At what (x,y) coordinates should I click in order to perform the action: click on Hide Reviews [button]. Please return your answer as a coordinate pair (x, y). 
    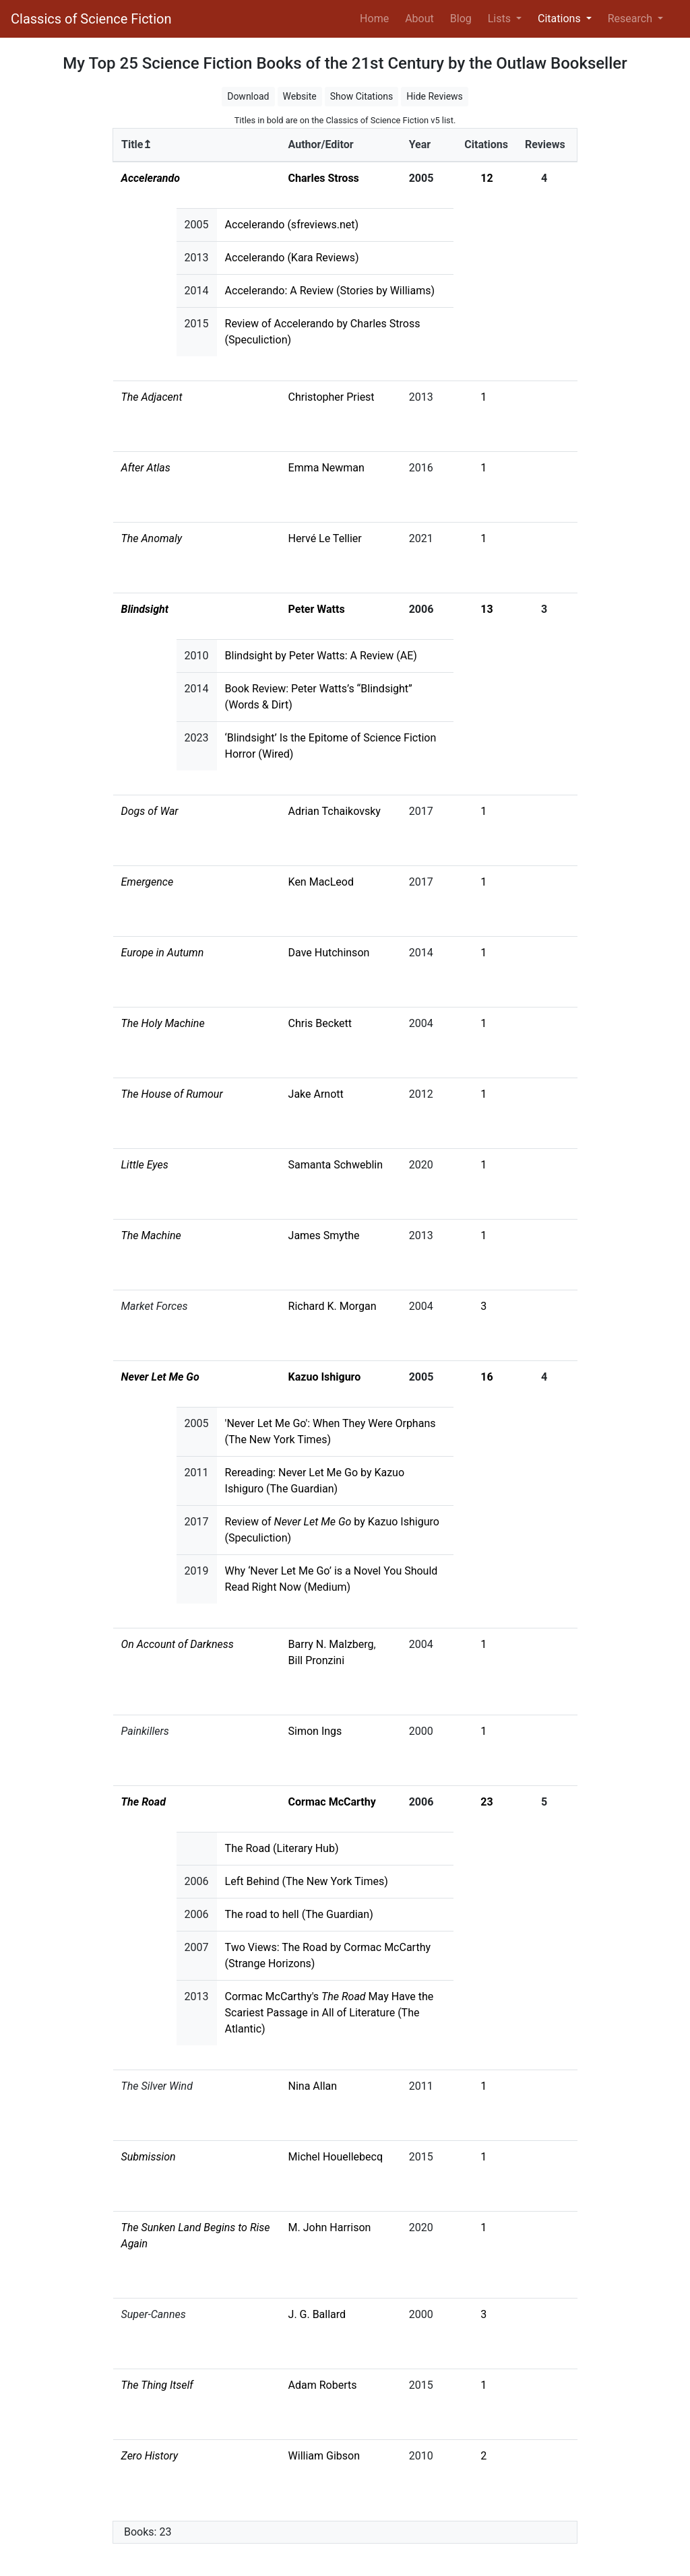
    Looking at the image, I should click on (434, 96).